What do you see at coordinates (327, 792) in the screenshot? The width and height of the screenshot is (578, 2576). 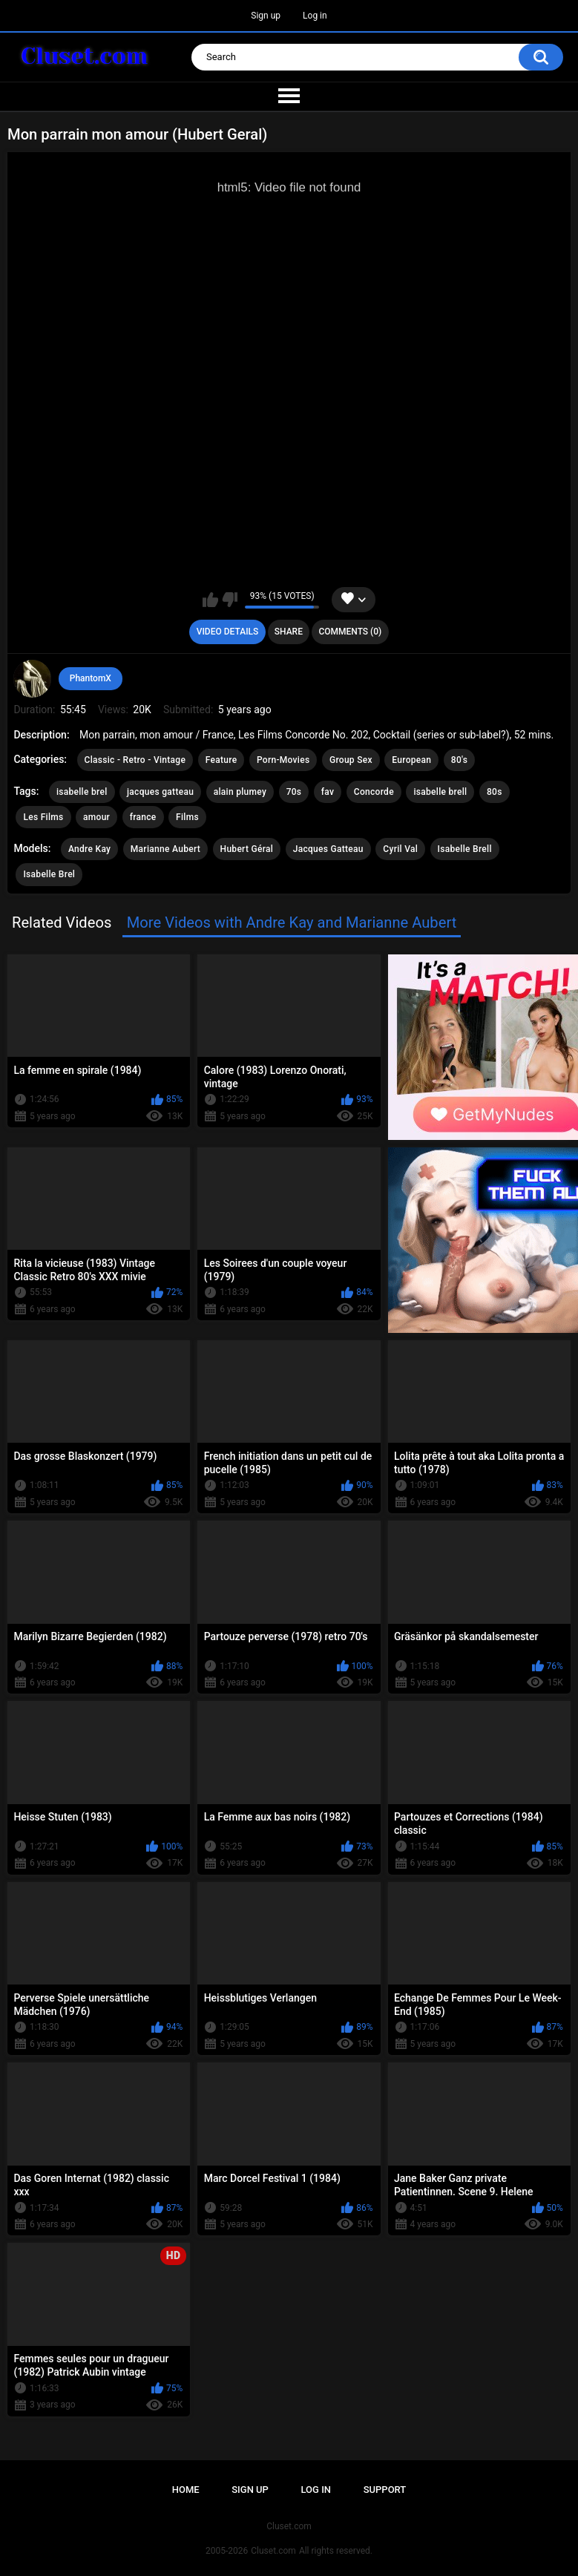 I see `fav` at bounding box center [327, 792].